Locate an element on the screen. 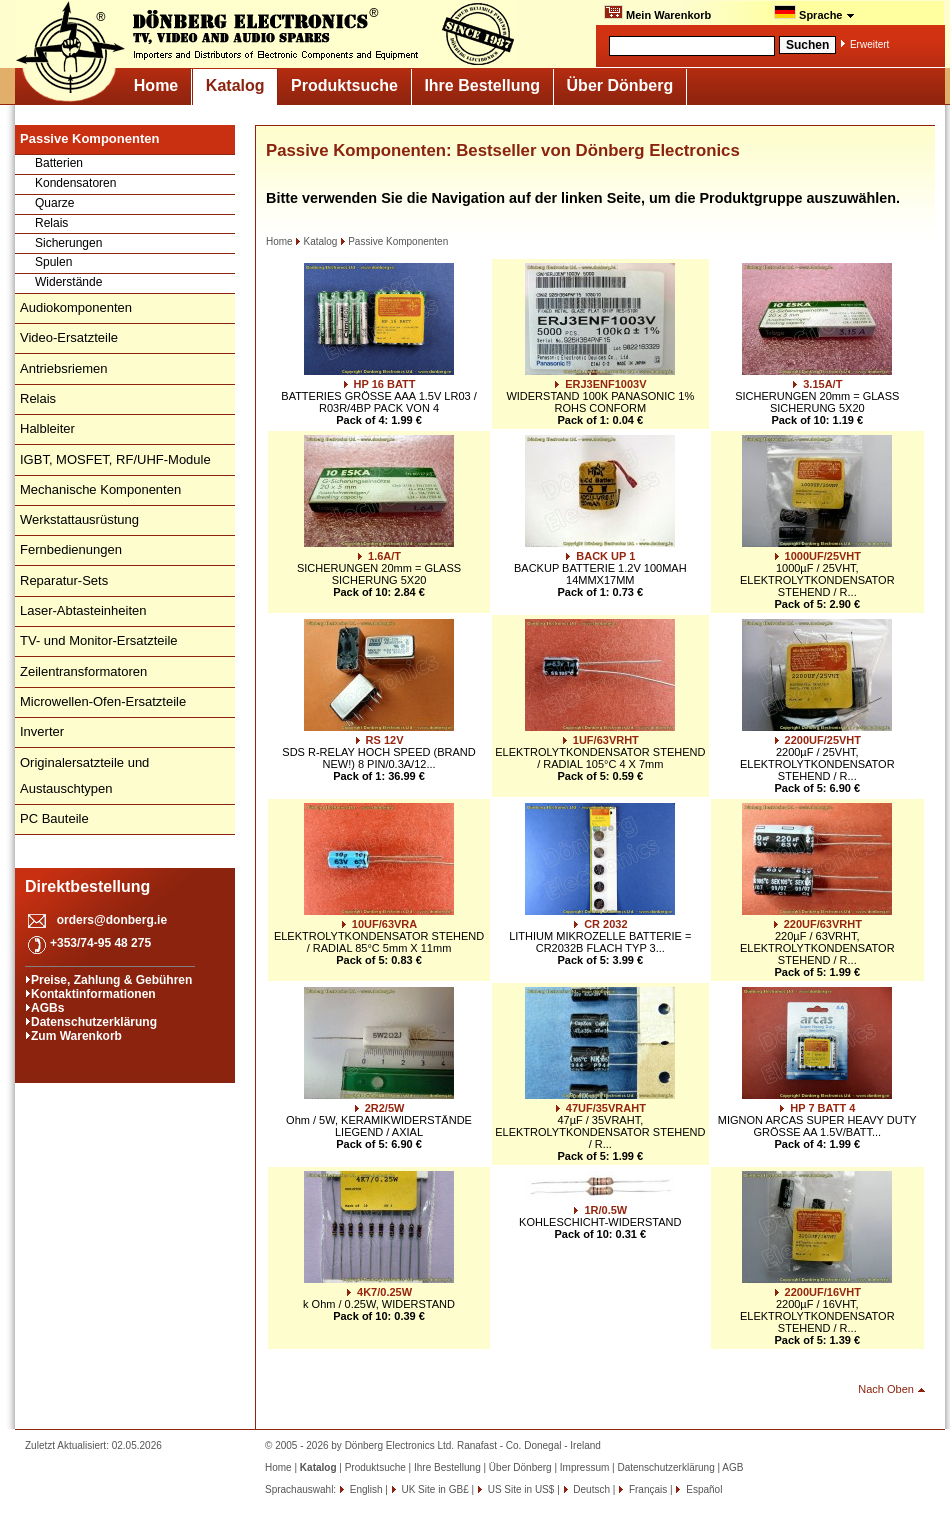 This screenshot has width=950, height=1526. Datenschutzerklärung is located at coordinates (94, 1022).